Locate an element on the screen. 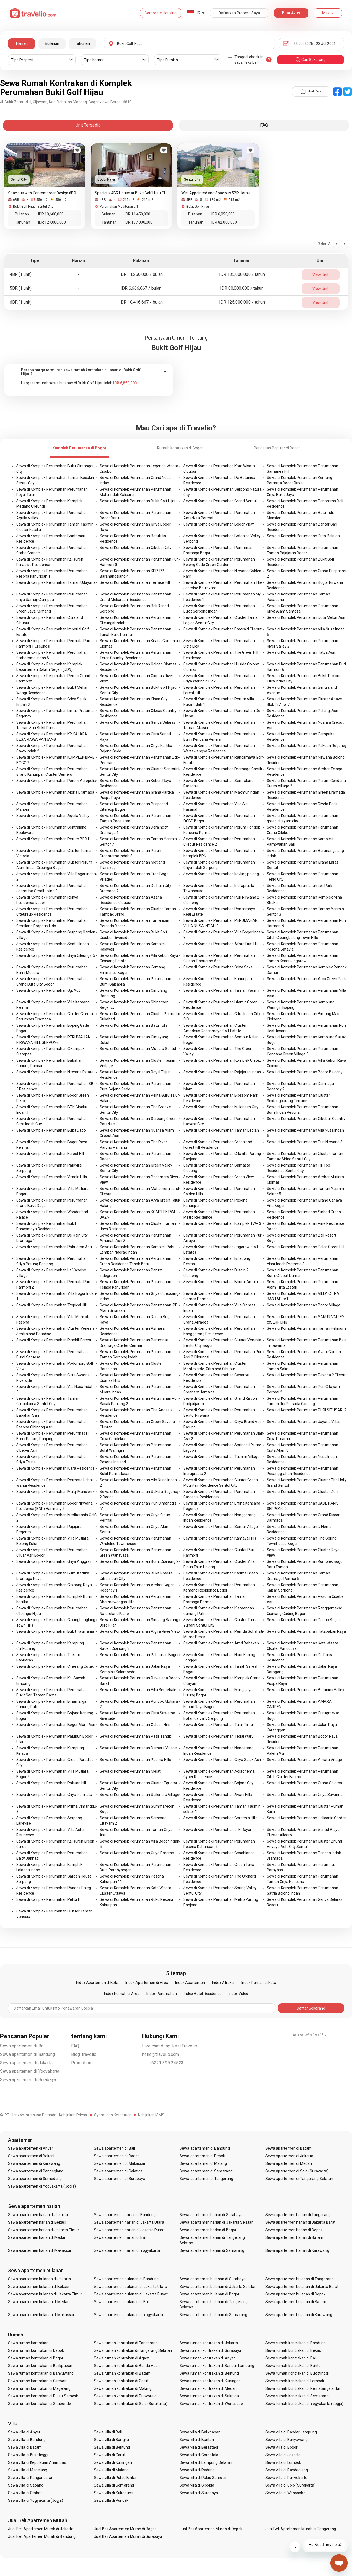  Sewa villa di Pulau Bintan is located at coordinates (116, 2477).